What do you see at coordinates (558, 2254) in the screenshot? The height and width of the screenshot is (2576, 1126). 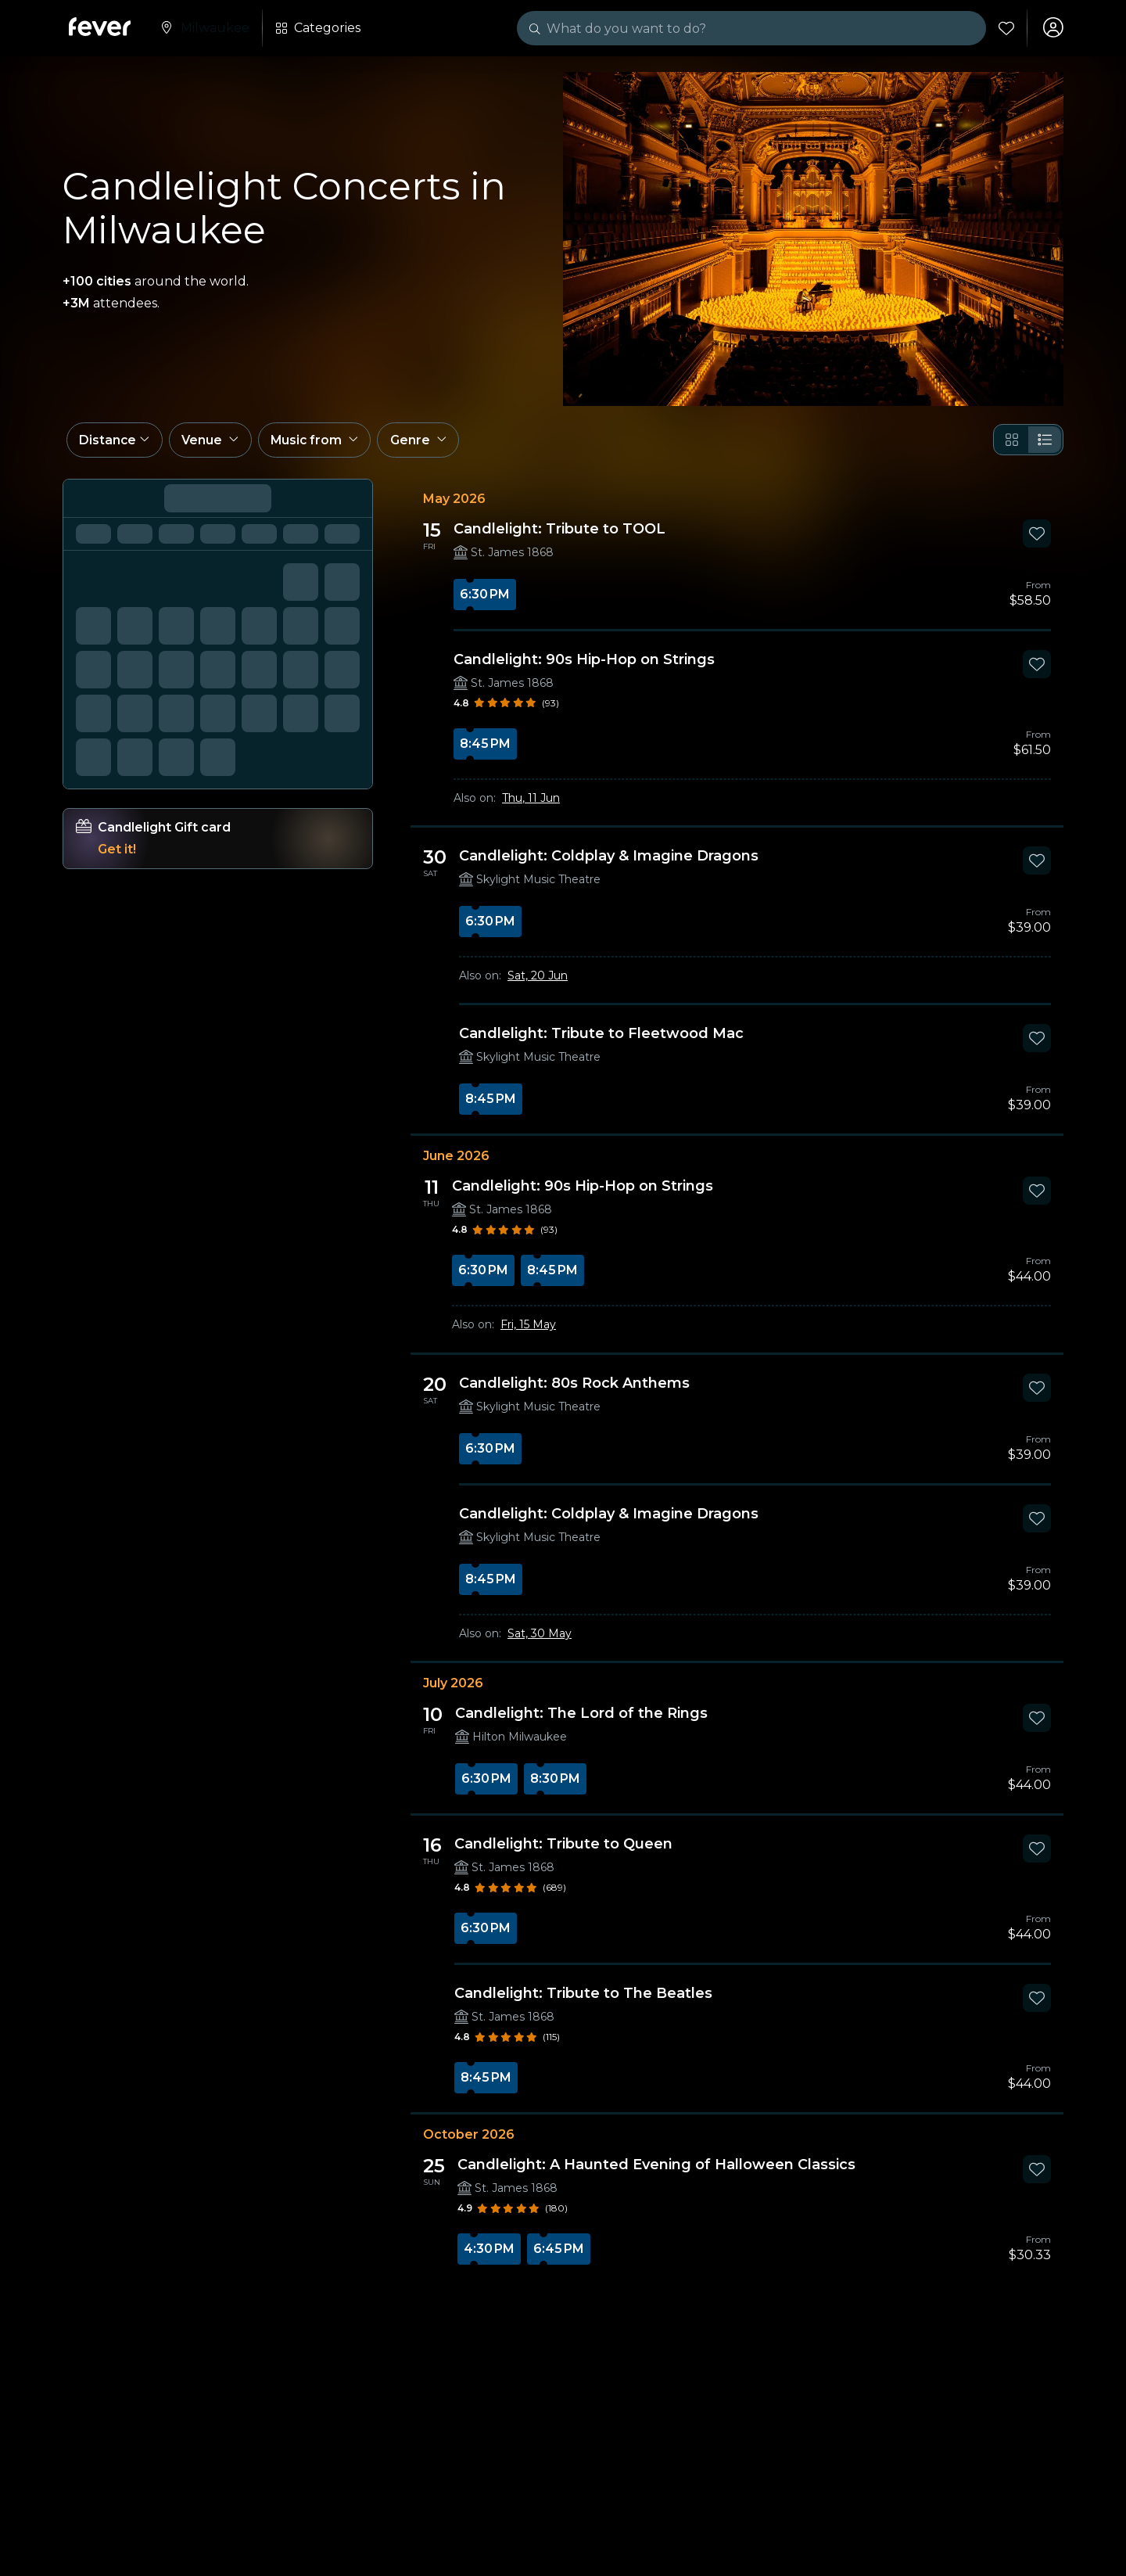 I see `6:45 PM` at bounding box center [558, 2254].